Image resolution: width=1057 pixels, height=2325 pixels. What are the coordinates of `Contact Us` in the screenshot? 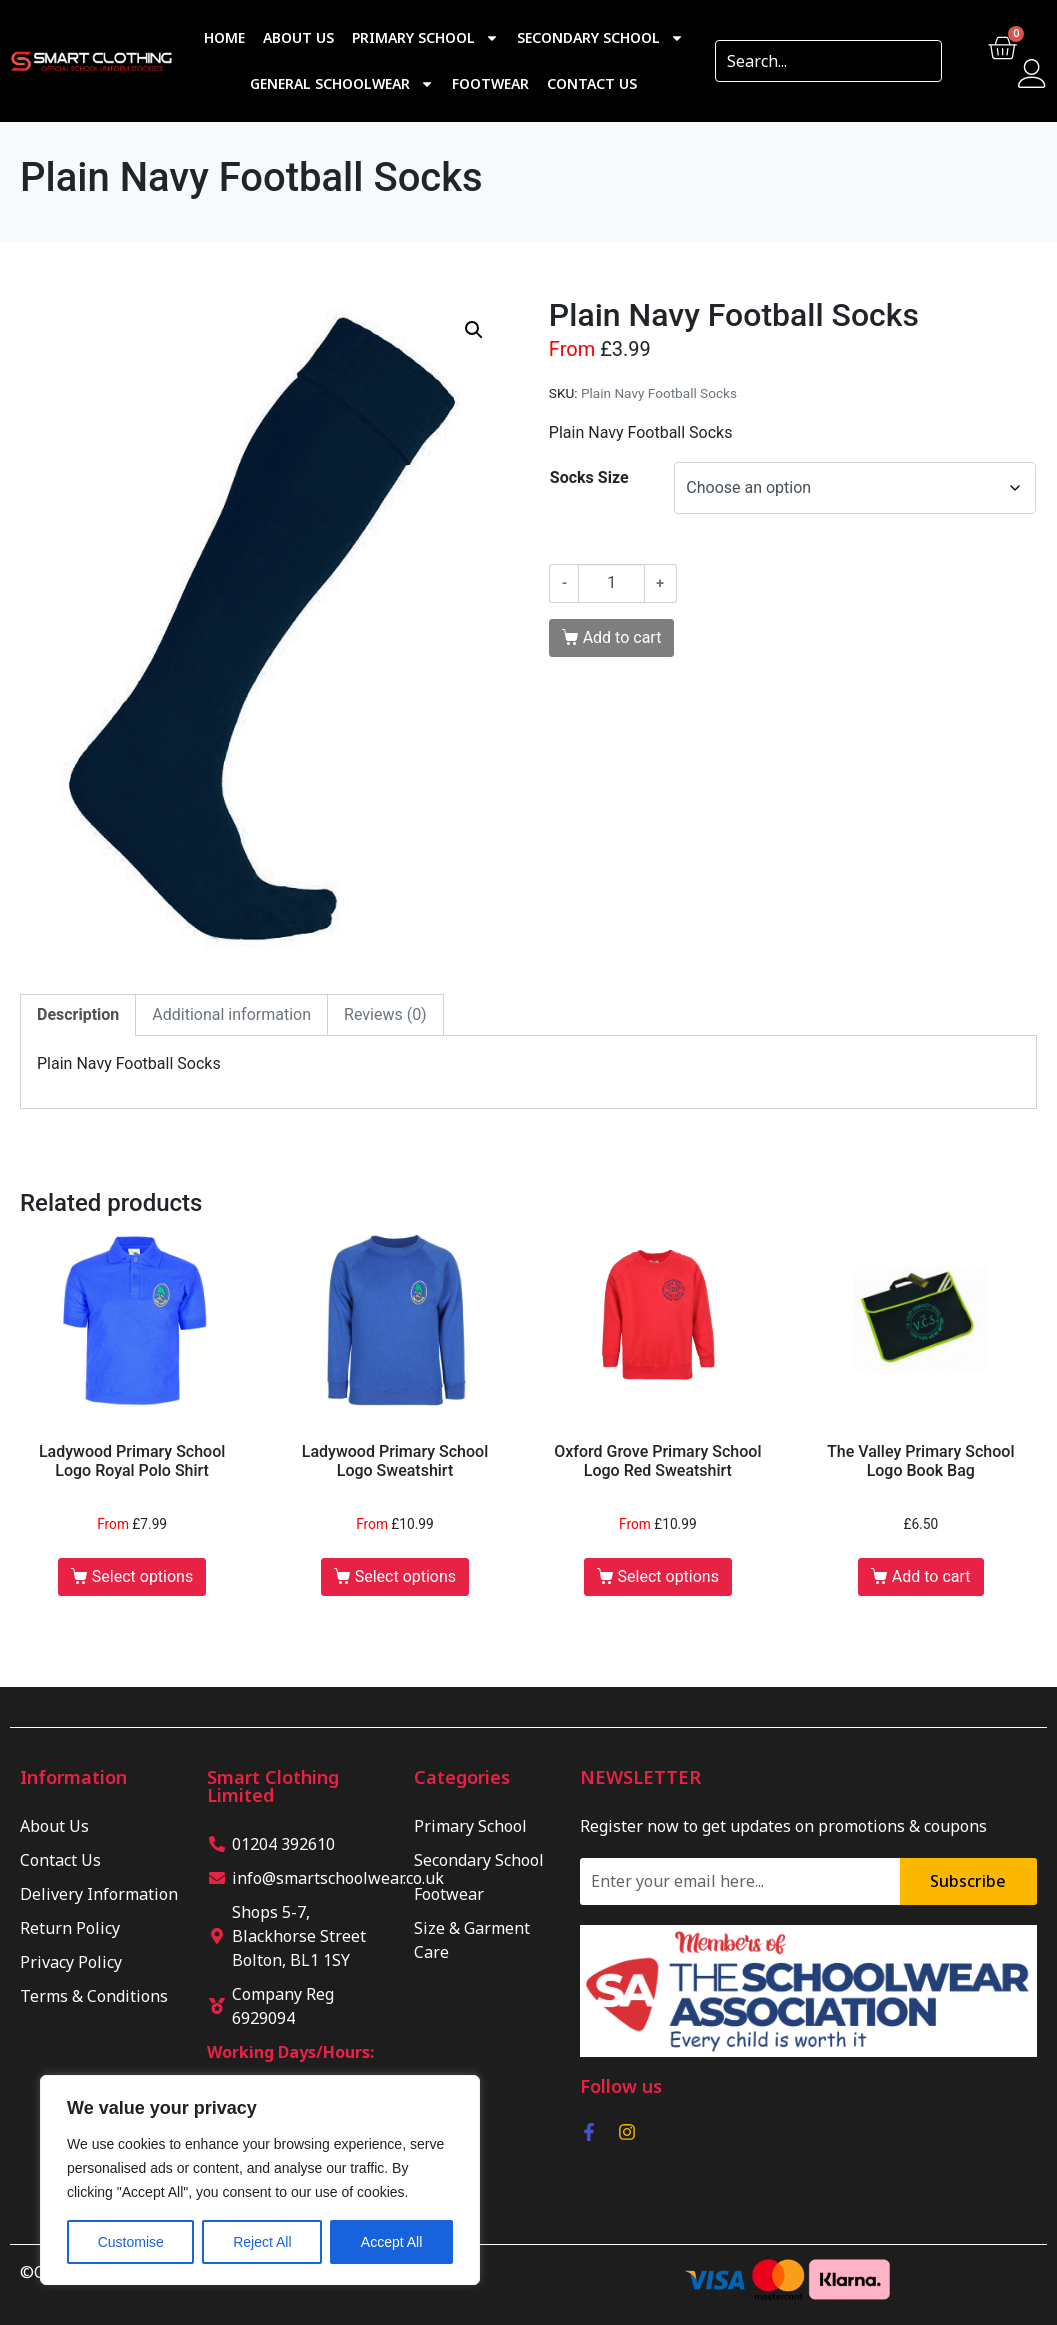 It's located at (592, 83).